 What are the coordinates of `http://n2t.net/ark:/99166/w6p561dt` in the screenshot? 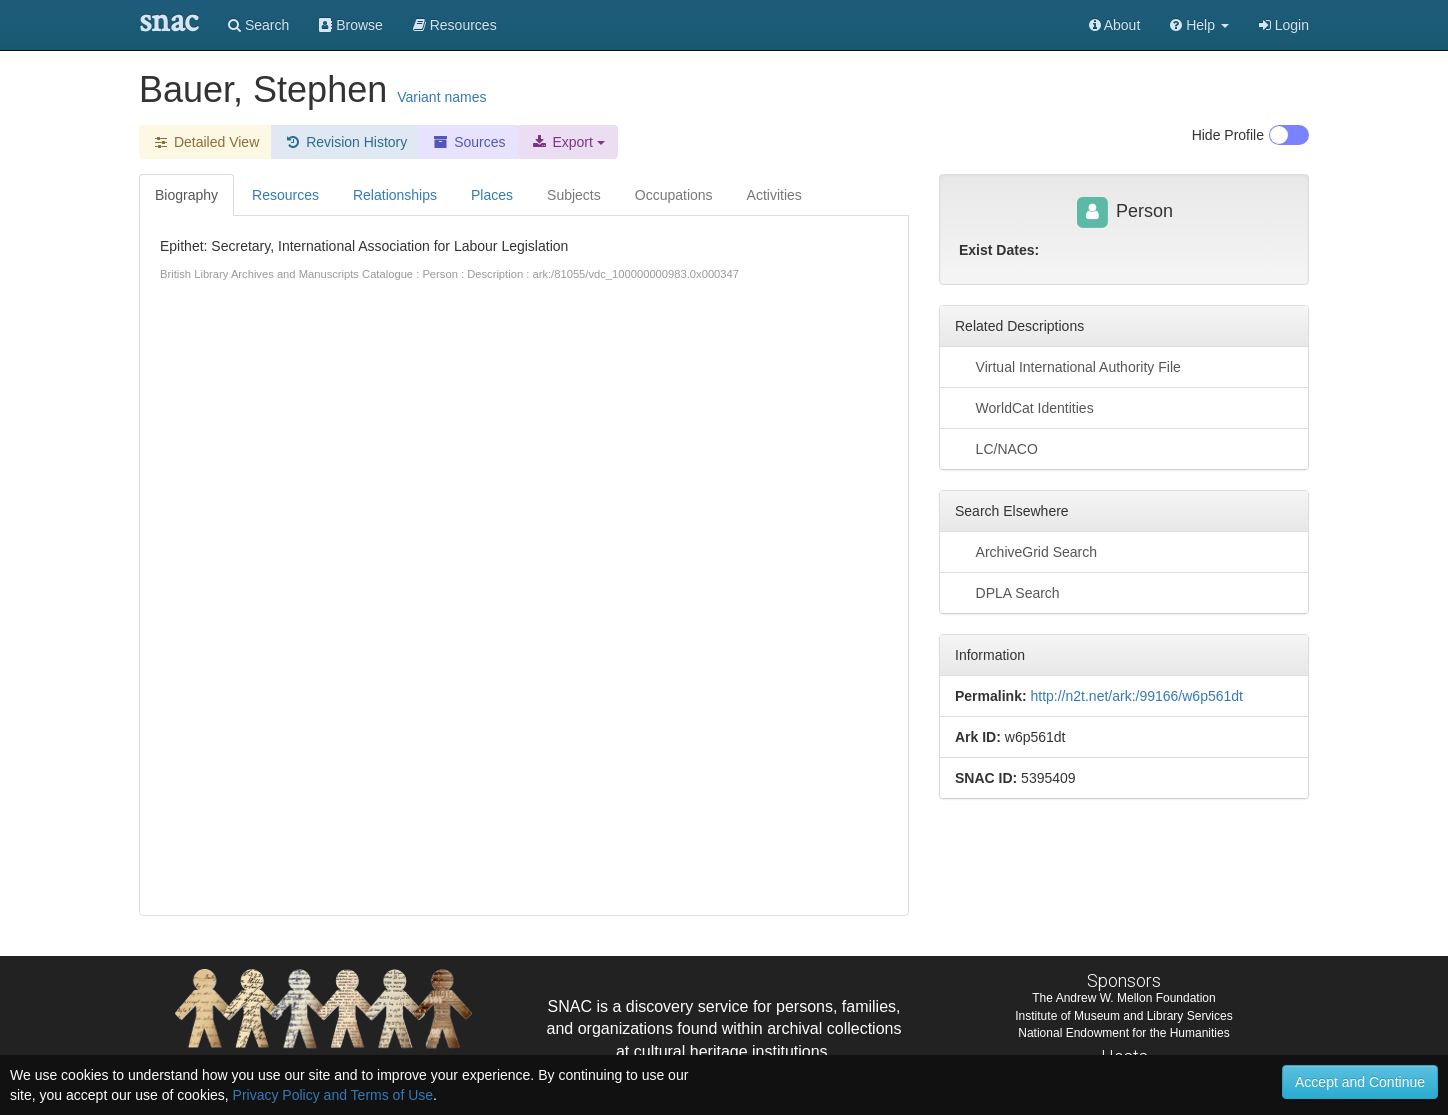 It's located at (1136, 696).